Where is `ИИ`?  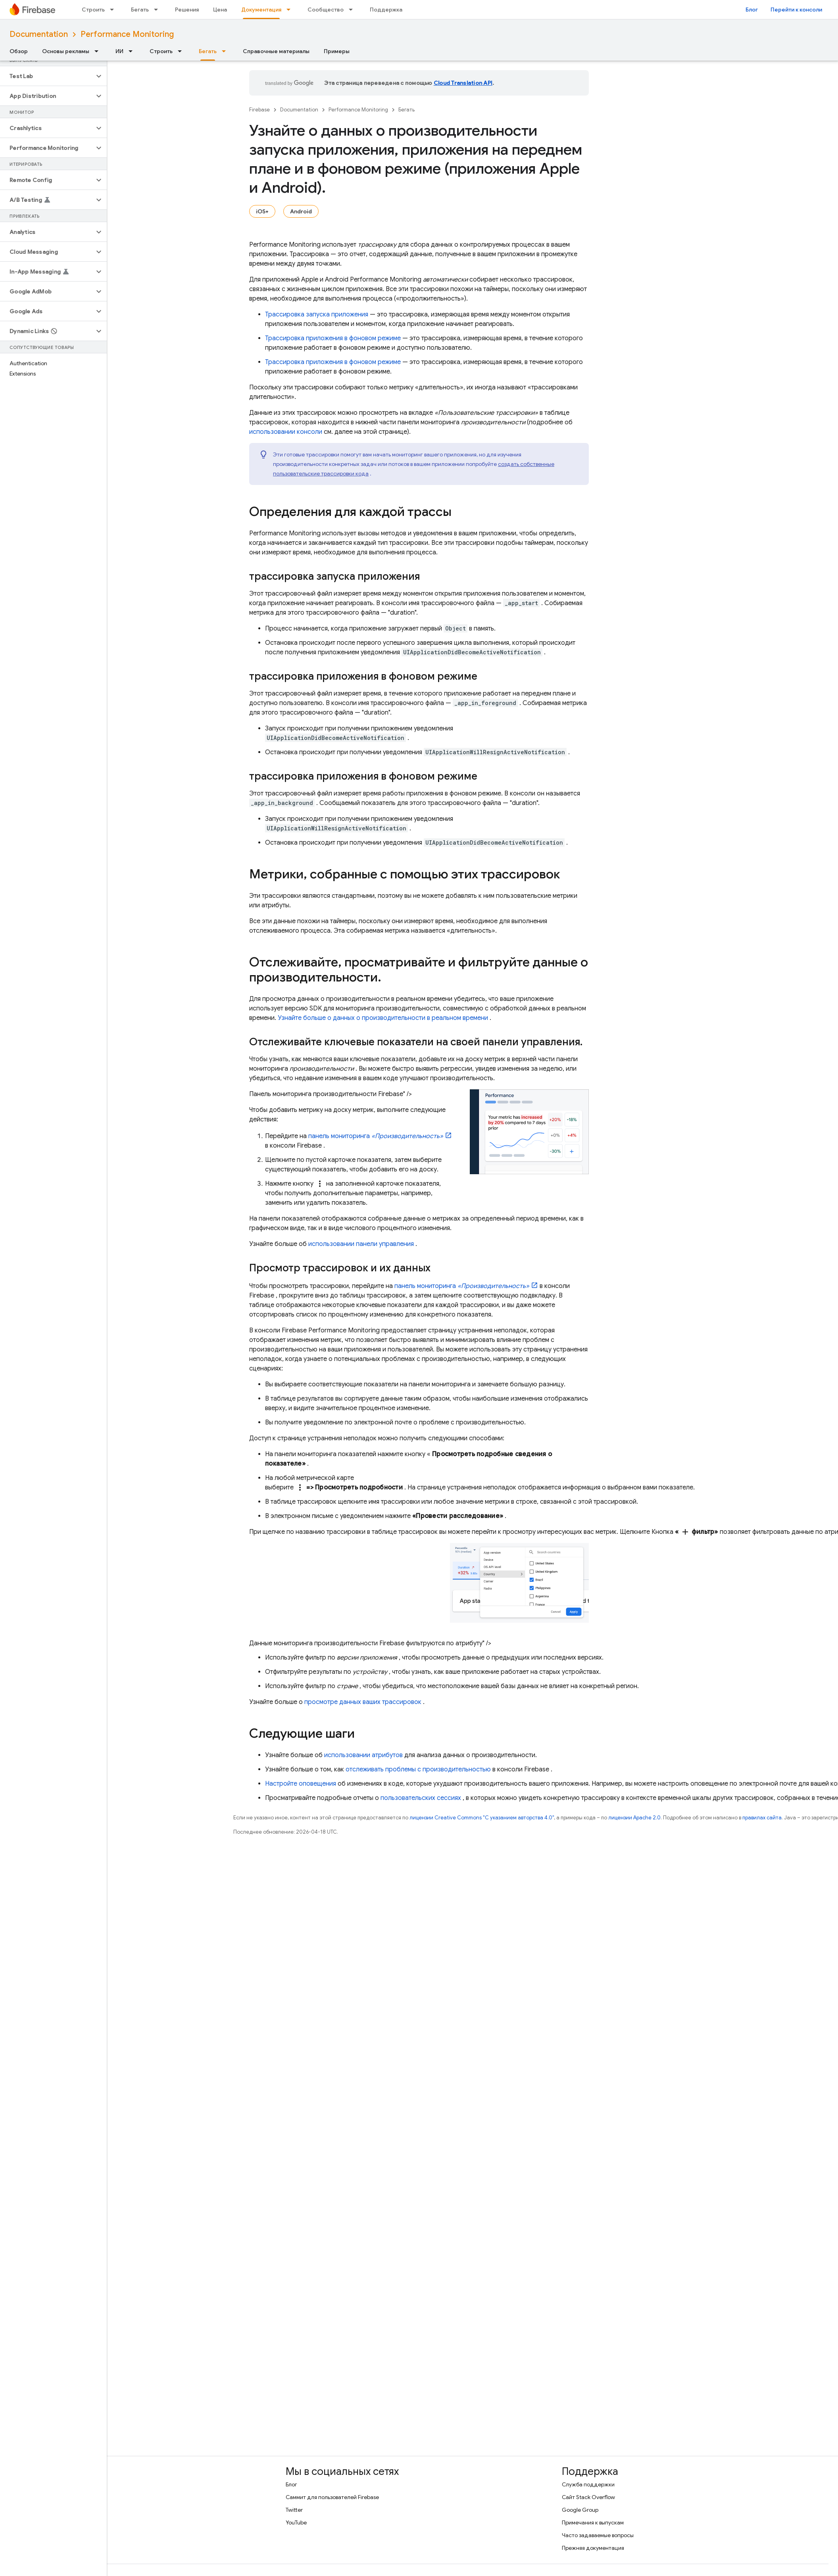
ИИ is located at coordinates (119, 51).